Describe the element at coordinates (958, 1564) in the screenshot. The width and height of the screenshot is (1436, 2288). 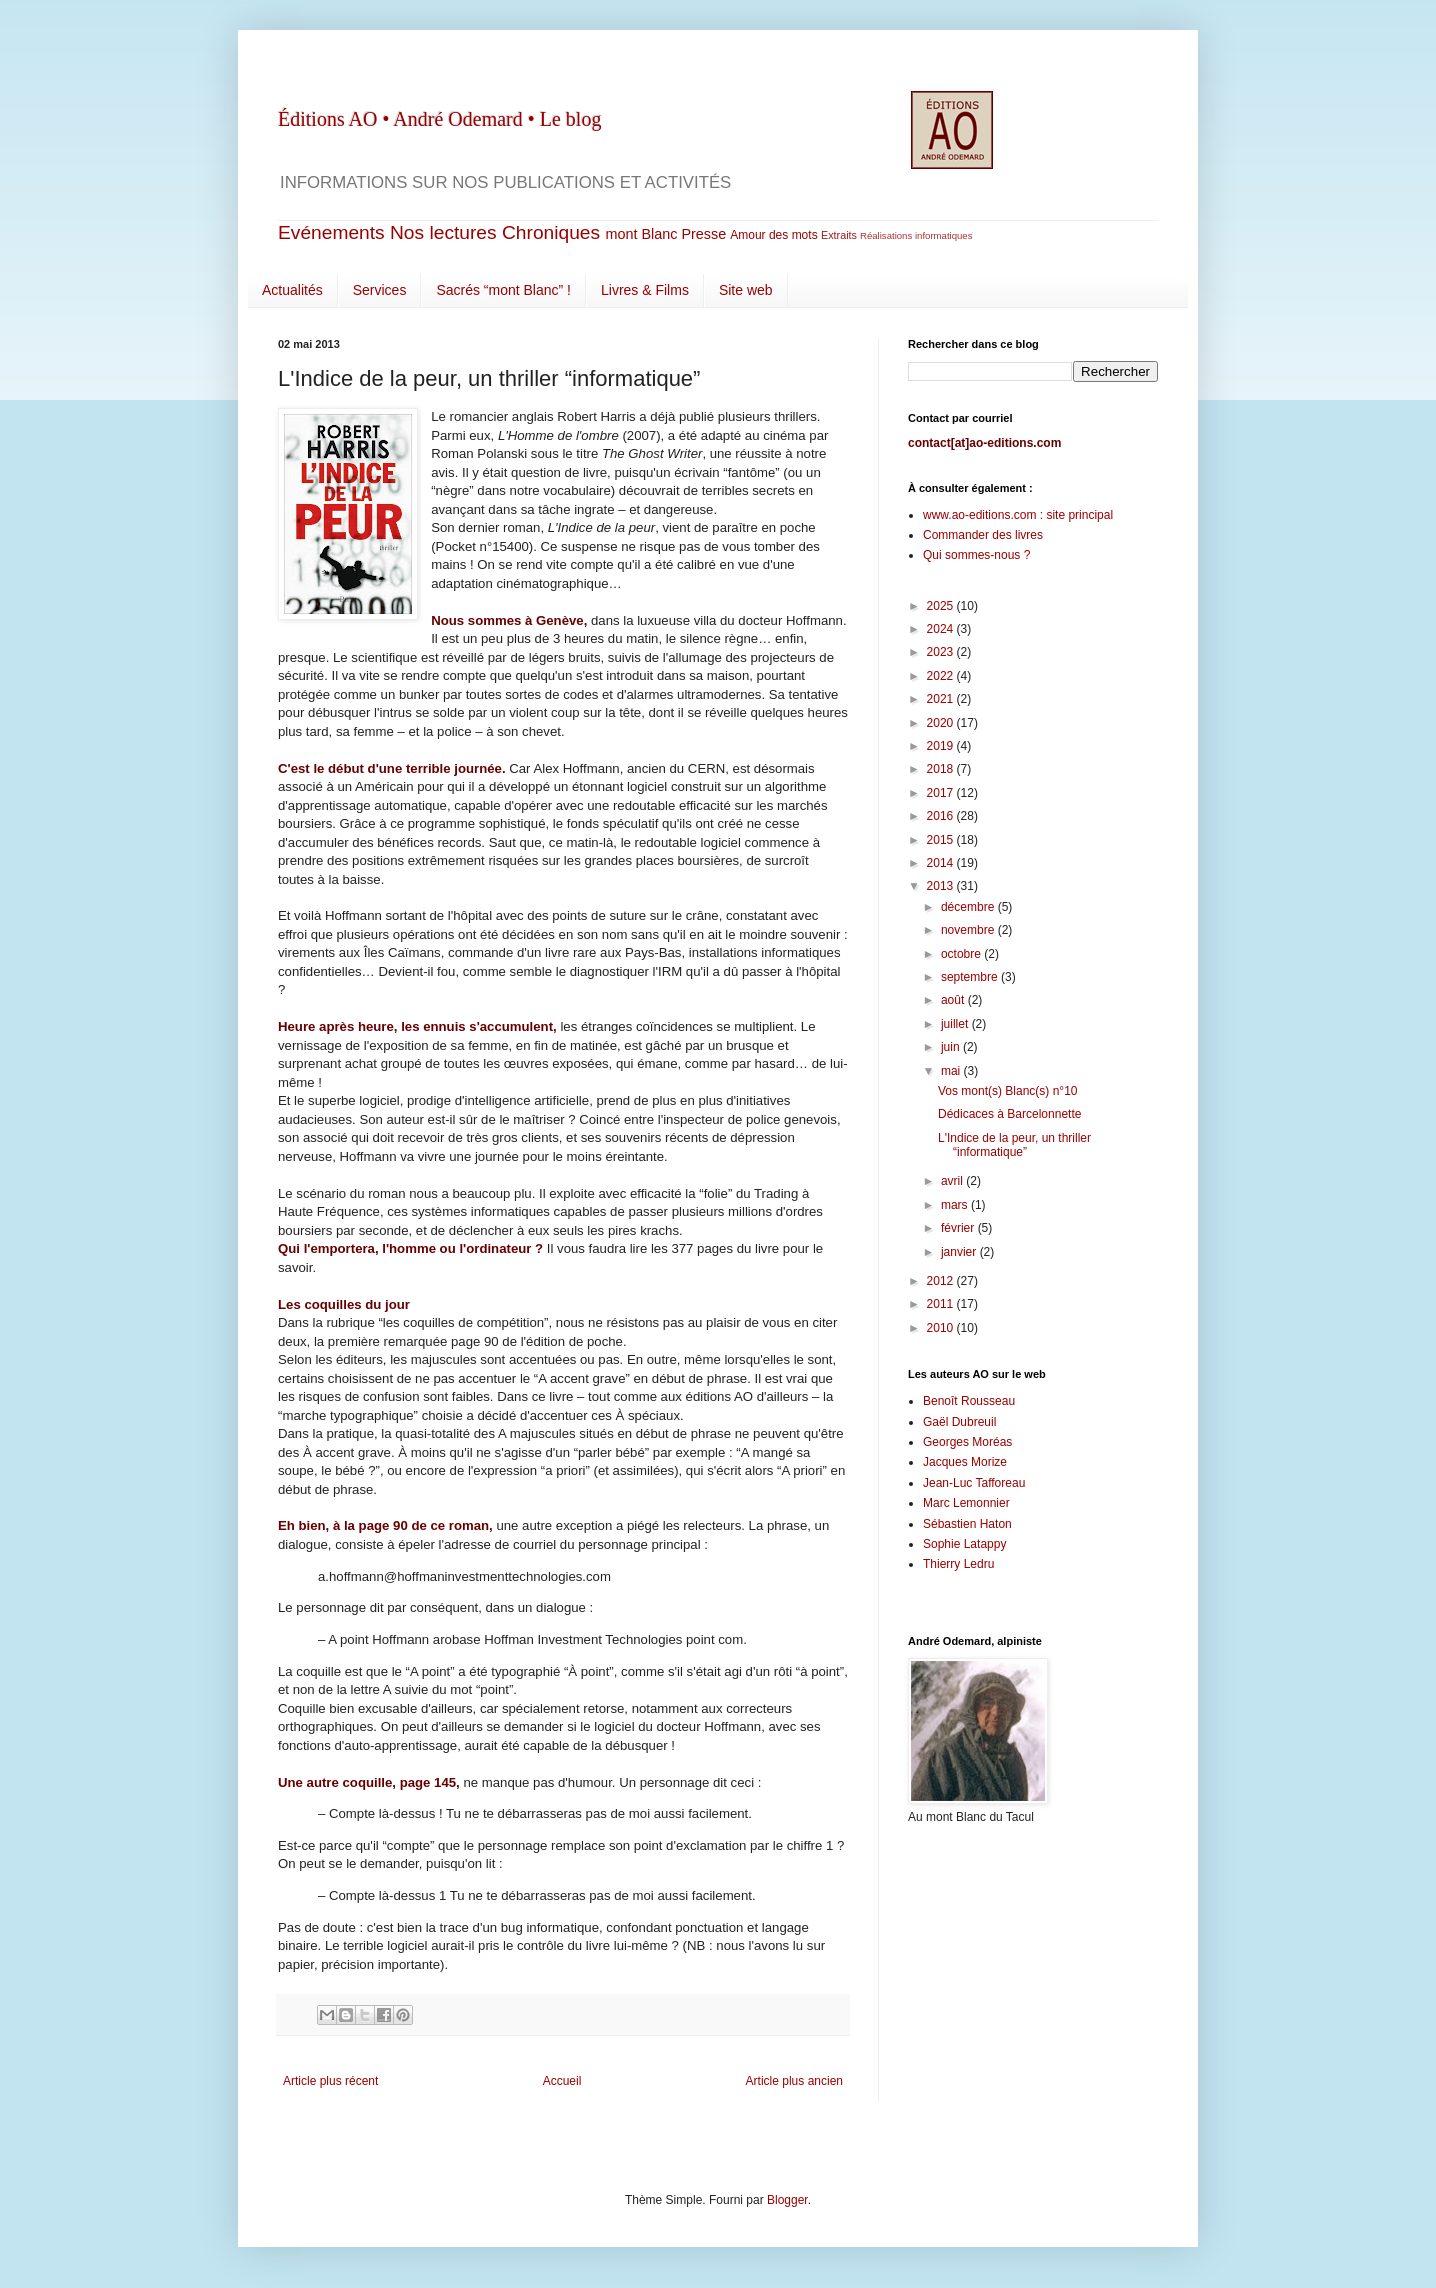
I see `Thierry Ledru` at that location.